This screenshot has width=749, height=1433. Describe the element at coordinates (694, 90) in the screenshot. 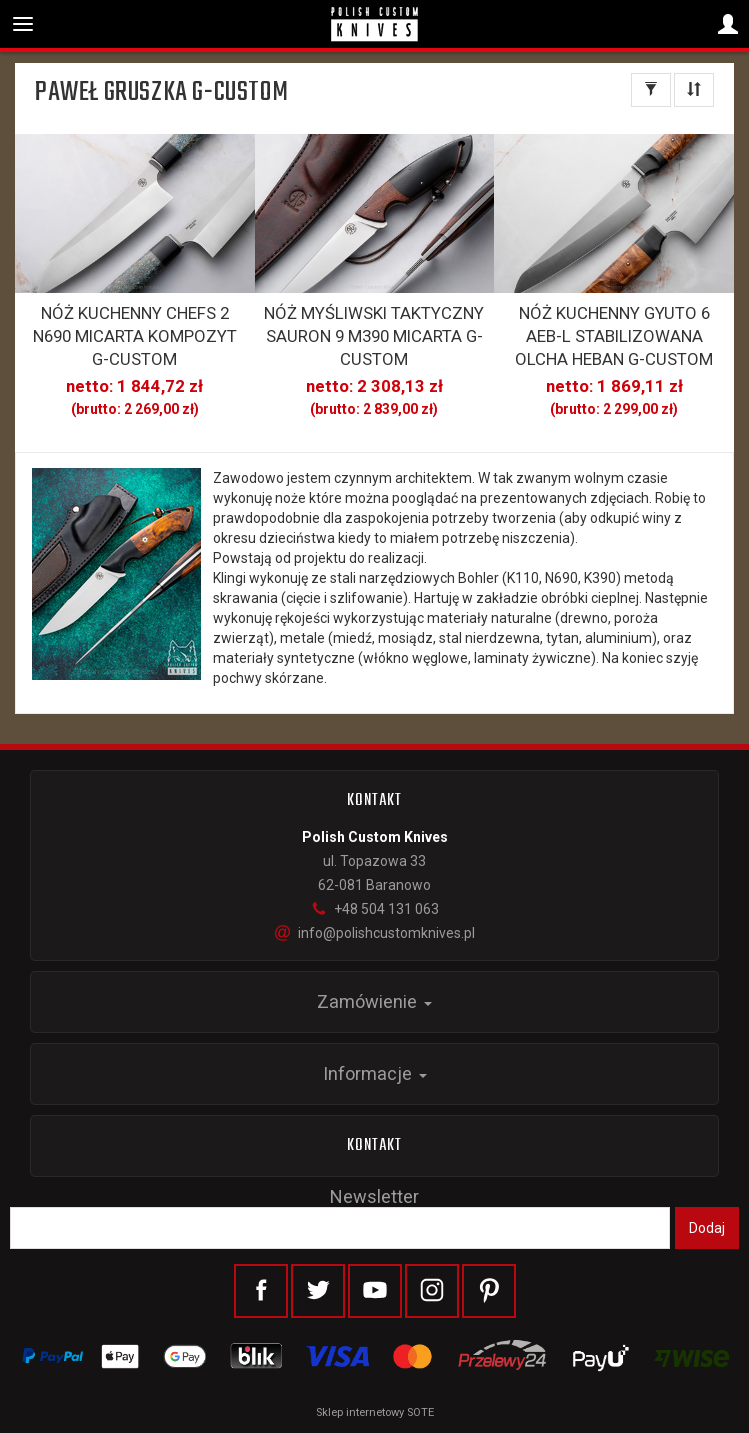

I see `[Sortowanie]` at that location.